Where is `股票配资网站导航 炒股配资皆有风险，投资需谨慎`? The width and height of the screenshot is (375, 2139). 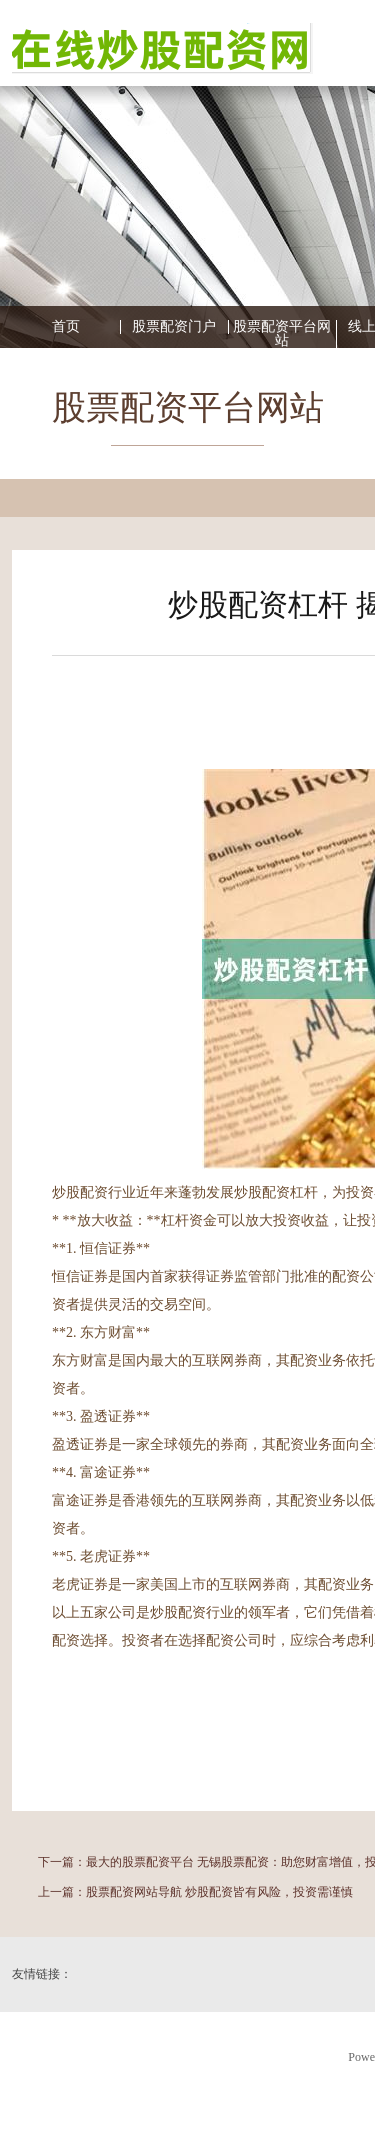 股票配资网站导航 炒股配资皆有风险，投资需谨慎 is located at coordinates (219, 1892).